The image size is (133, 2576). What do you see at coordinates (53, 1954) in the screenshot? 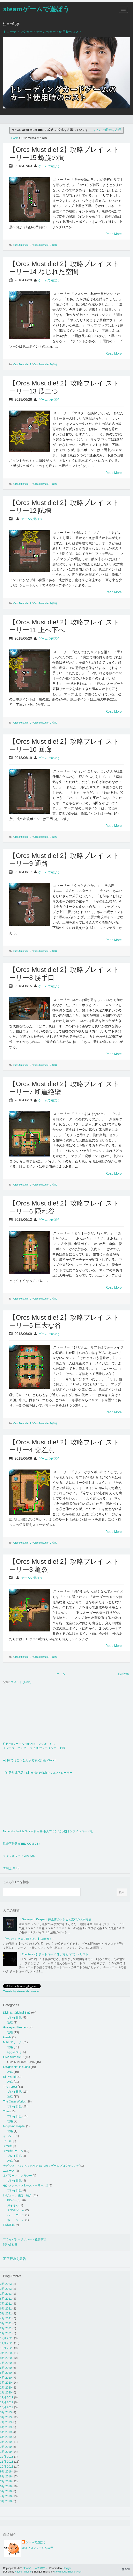
I see `【The Forest】チートコード 使い方とコマンドリスト` at bounding box center [53, 1954].